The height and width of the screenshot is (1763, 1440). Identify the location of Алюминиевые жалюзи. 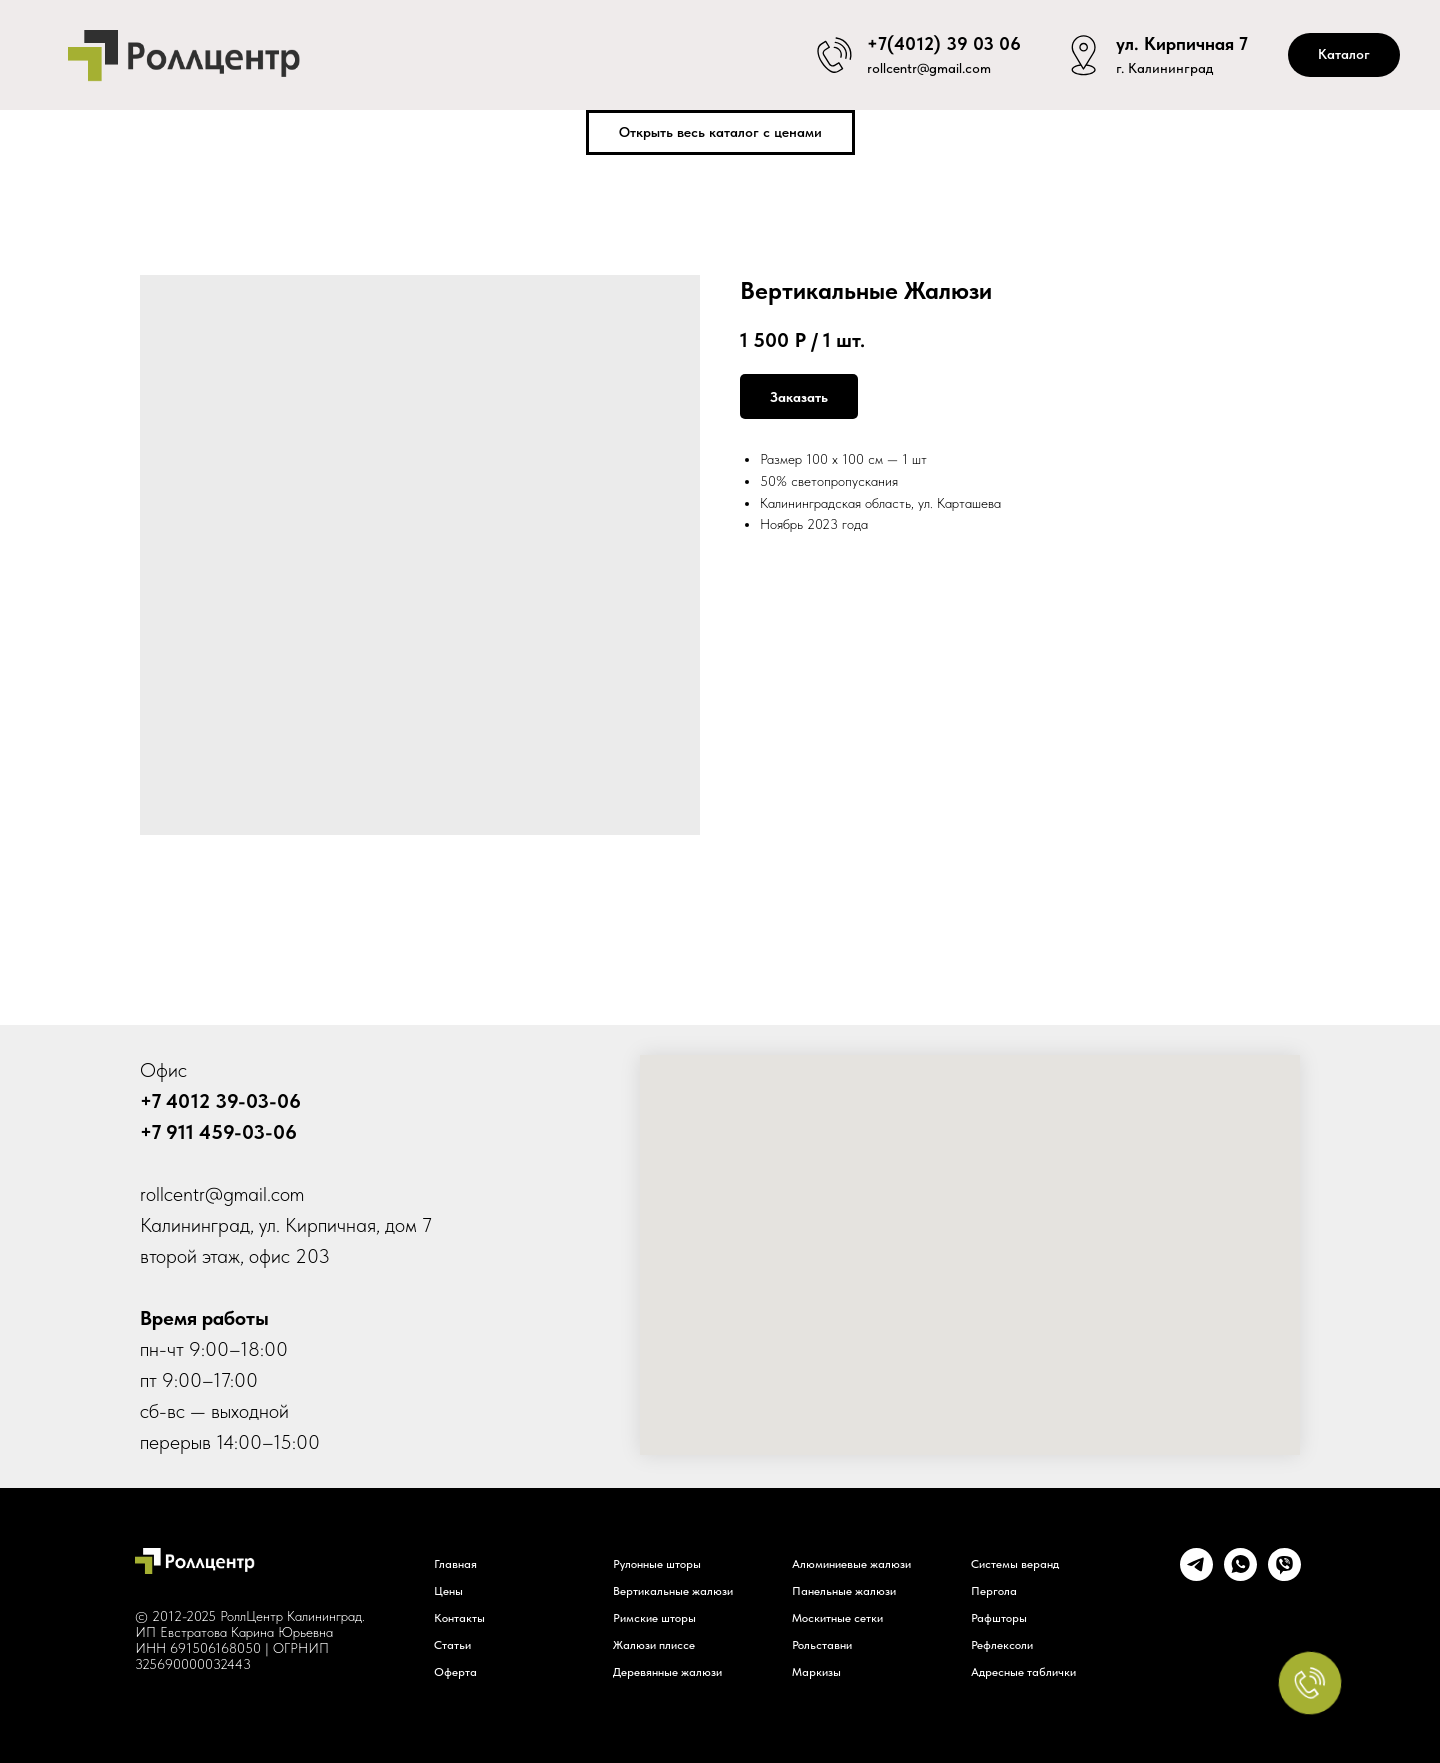
(851, 1564).